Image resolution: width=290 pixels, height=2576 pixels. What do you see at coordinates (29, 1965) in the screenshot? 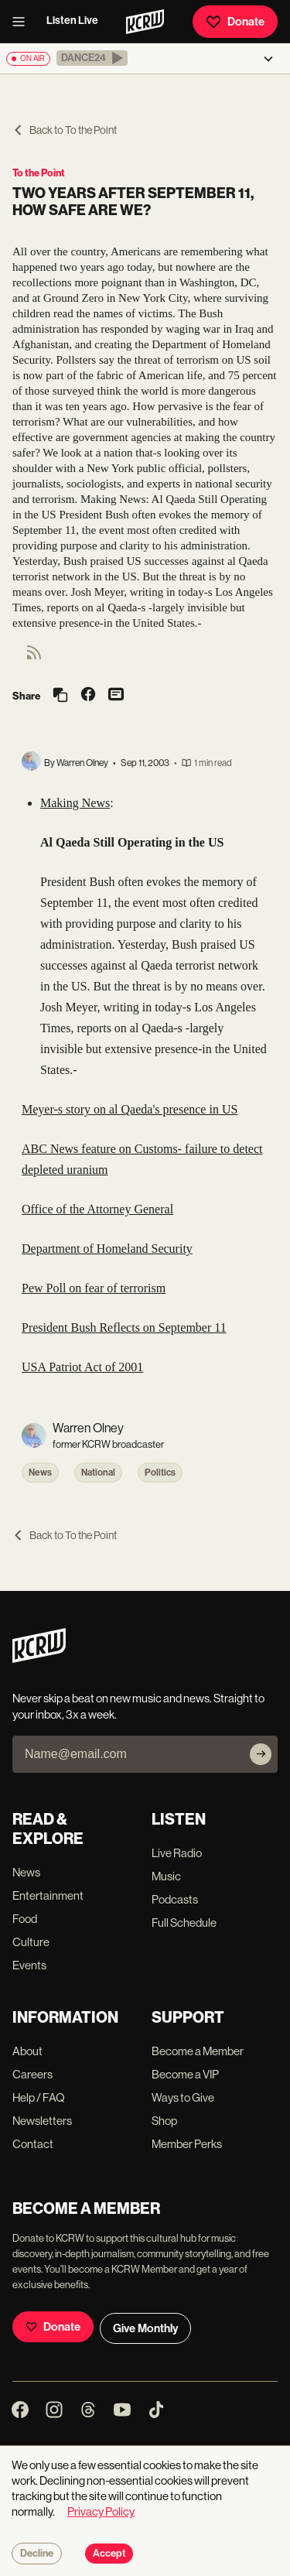
I see `Events` at bounding box center [29, 1965].